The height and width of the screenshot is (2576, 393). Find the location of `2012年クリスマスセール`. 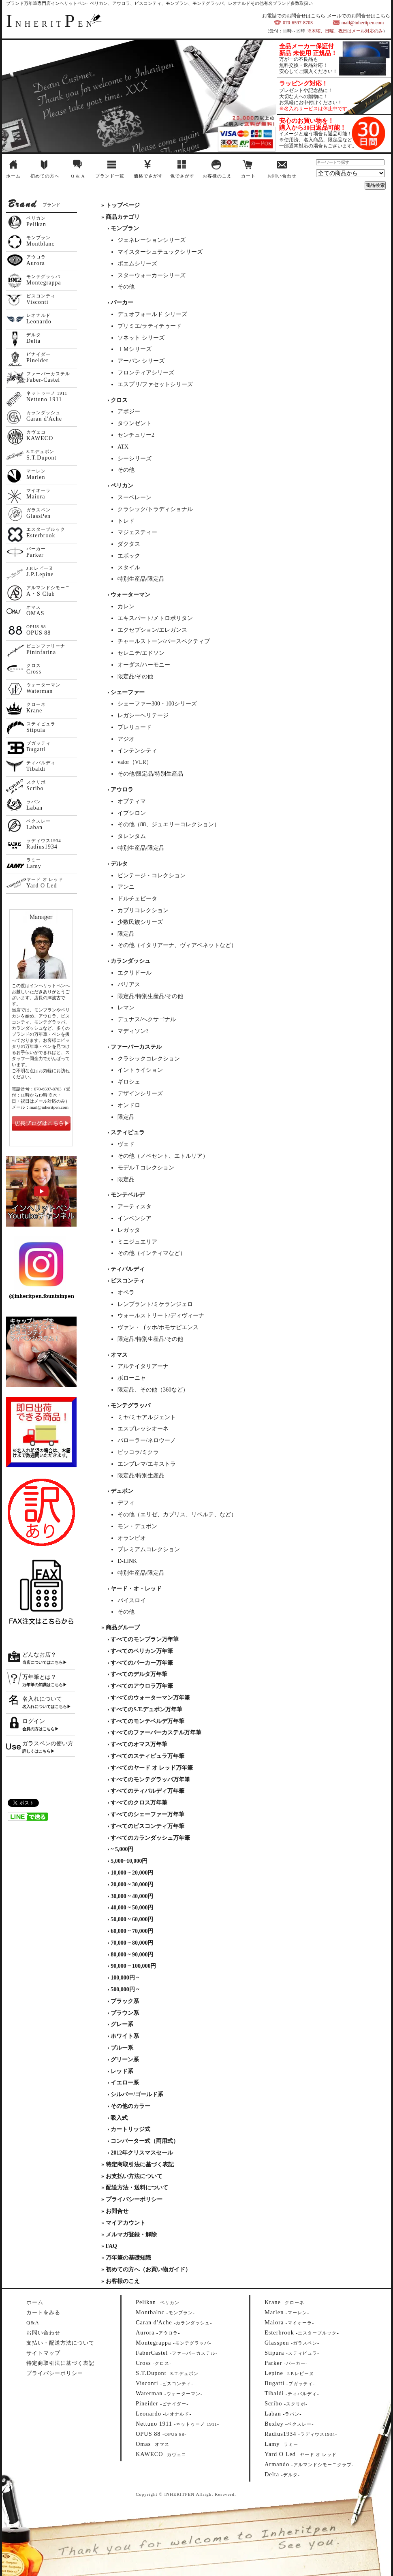

2012年クリスマスセール is located at coordinates (142, 2153).